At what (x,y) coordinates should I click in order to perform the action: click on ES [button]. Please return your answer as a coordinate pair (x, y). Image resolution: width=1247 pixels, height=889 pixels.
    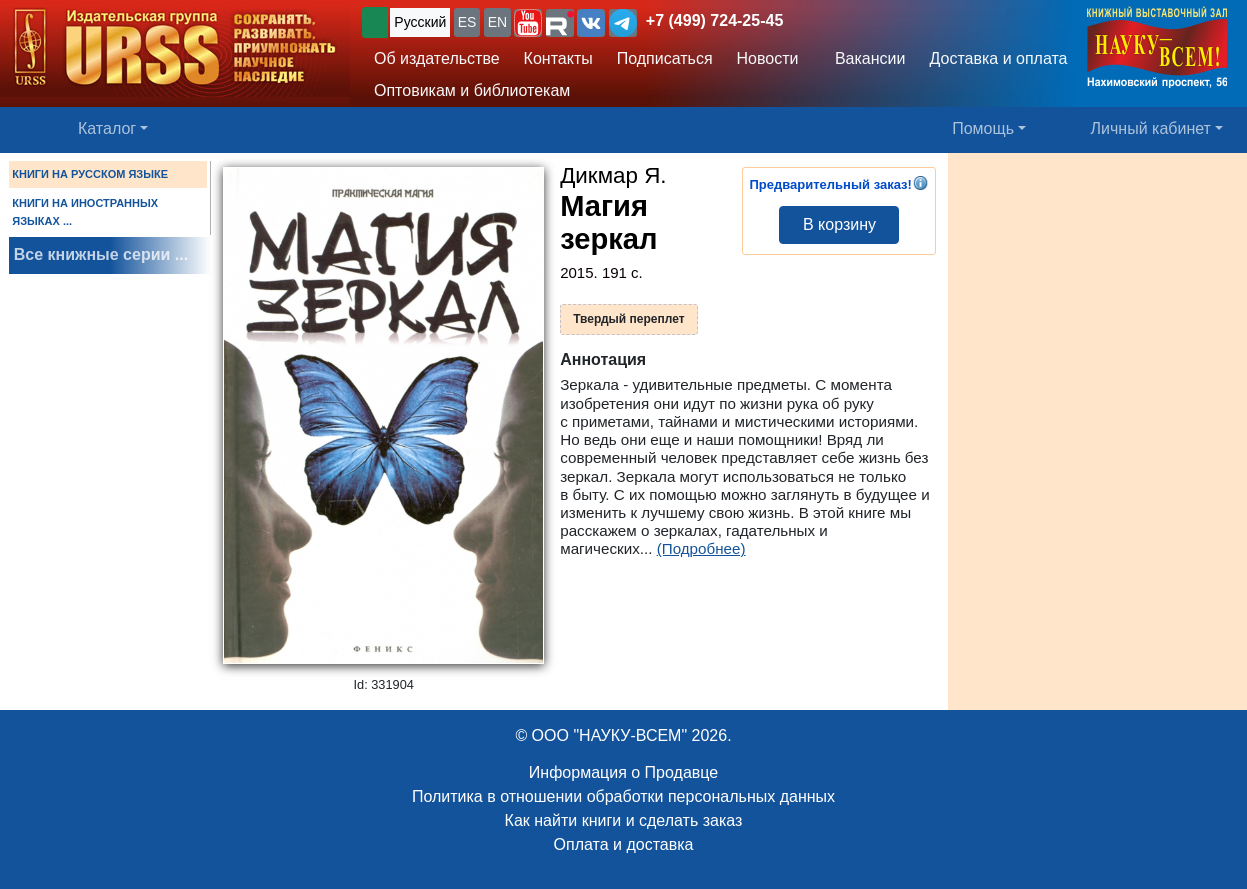
    Looking at the image, I should click on (467, 22).